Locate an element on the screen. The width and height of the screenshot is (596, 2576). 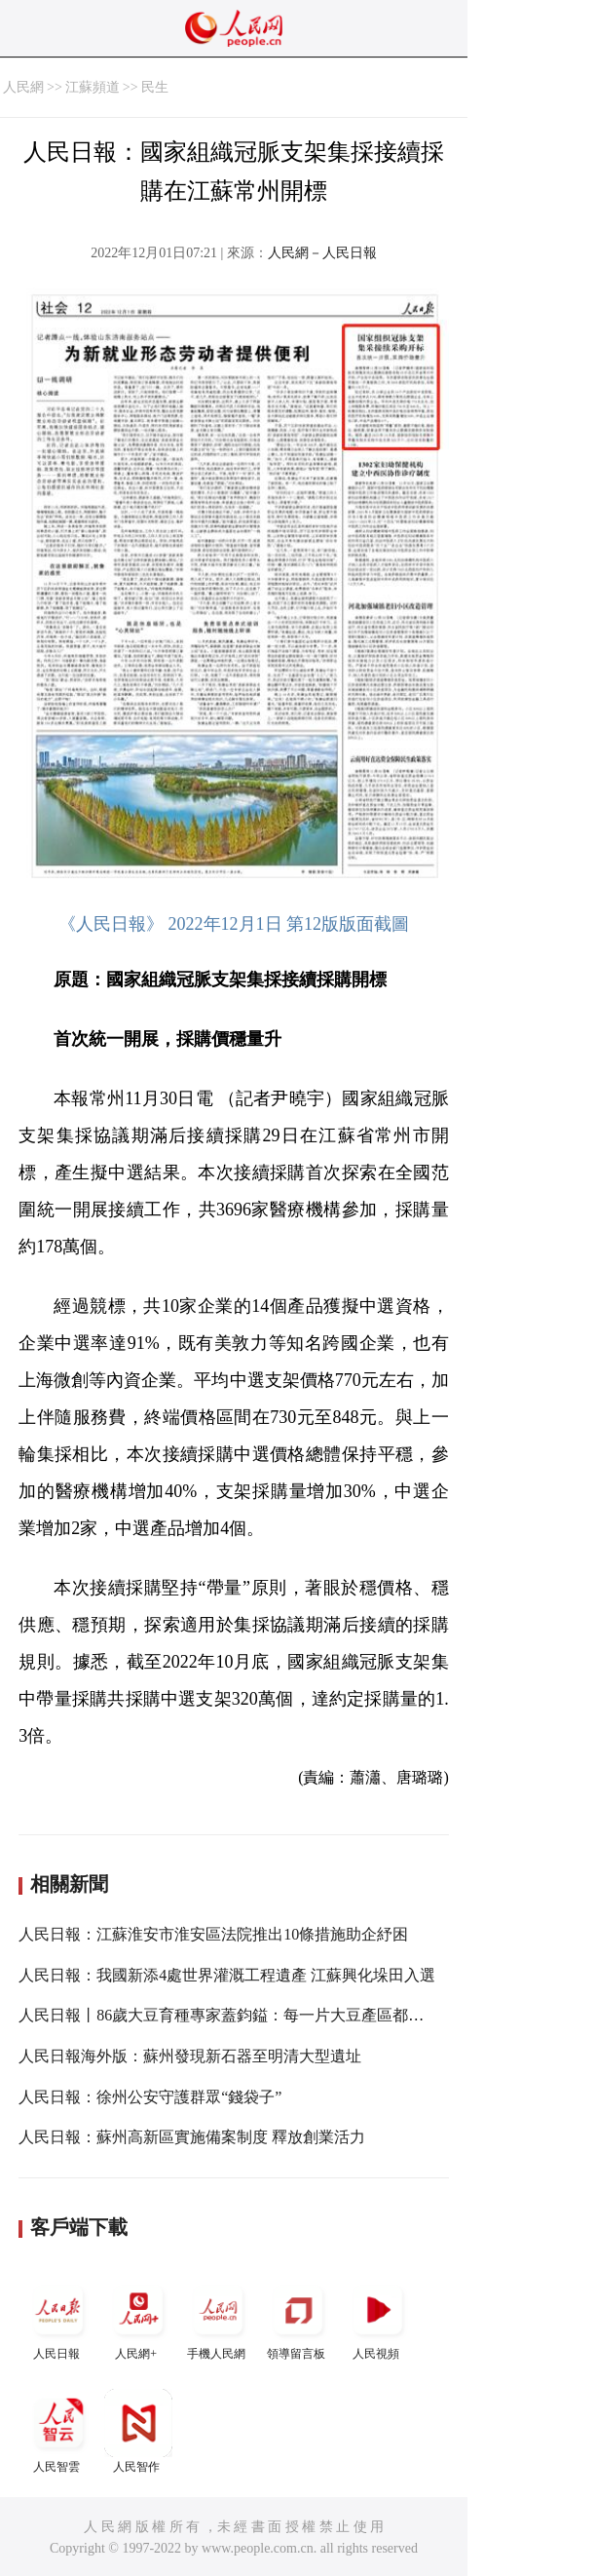
人民視頻 is located at coordinates (378, 2318).